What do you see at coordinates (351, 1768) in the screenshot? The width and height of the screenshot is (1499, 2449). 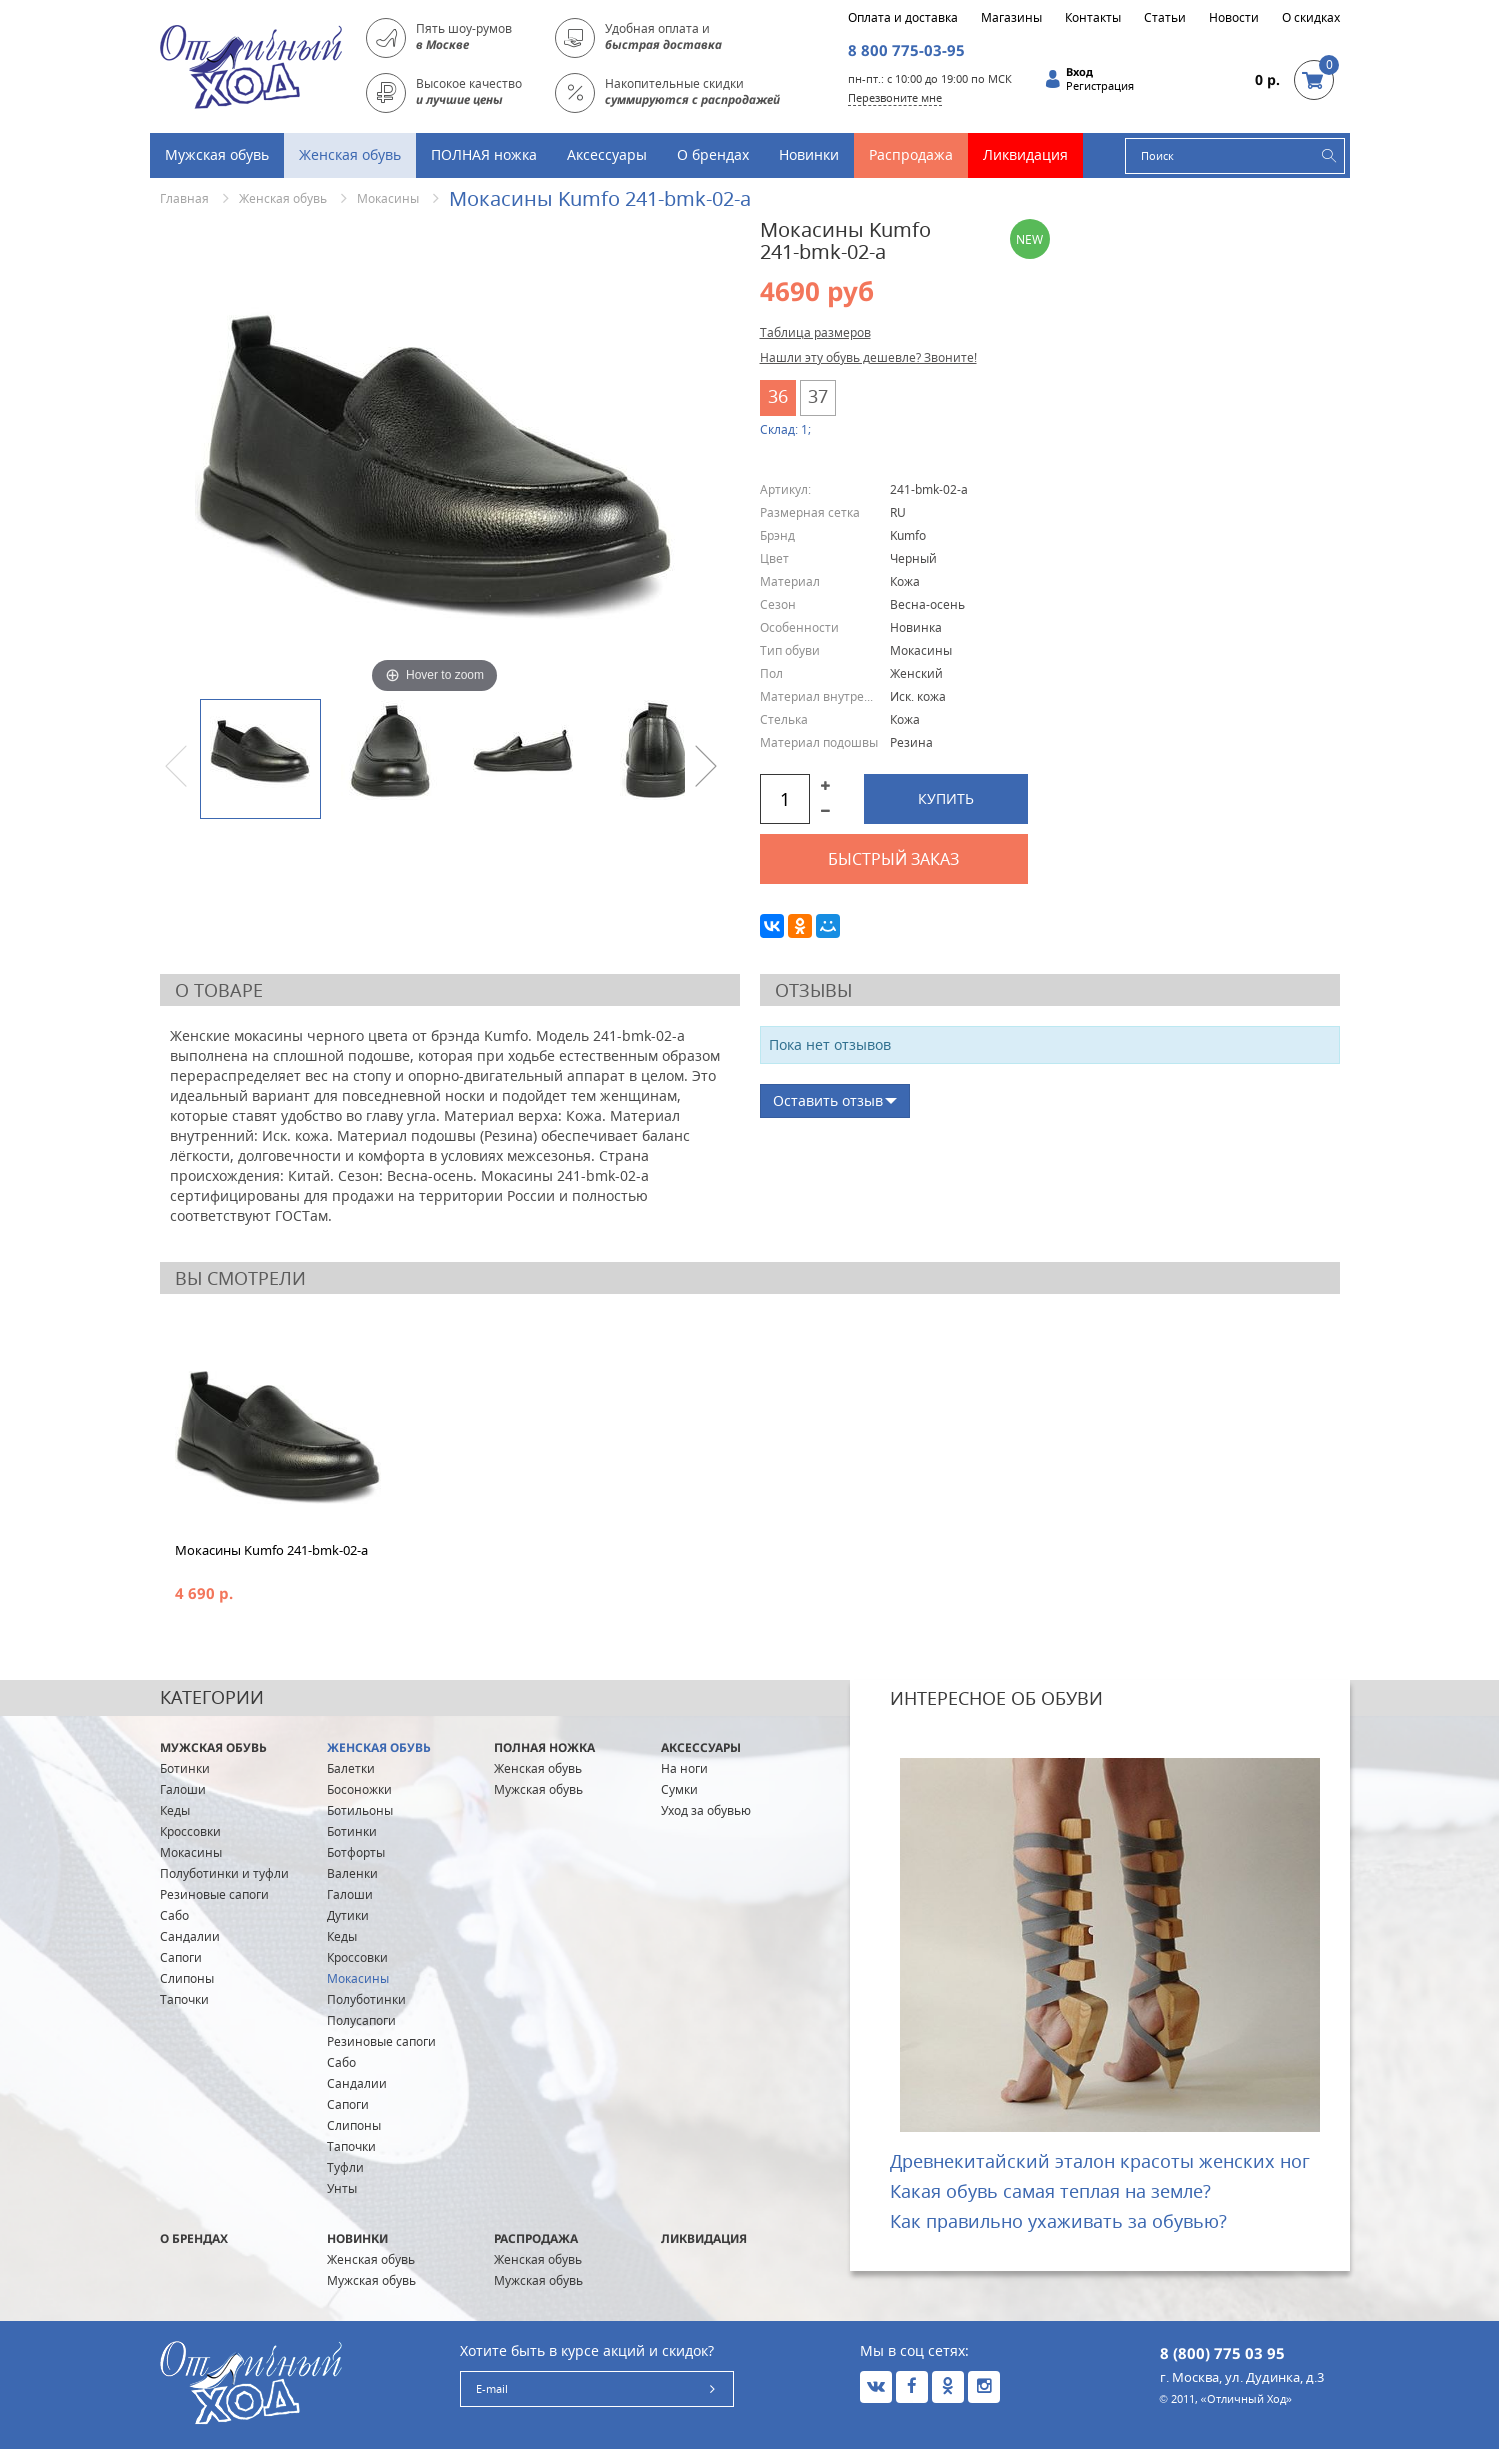 I see `Балетки` at bounding box center [351, 1768].